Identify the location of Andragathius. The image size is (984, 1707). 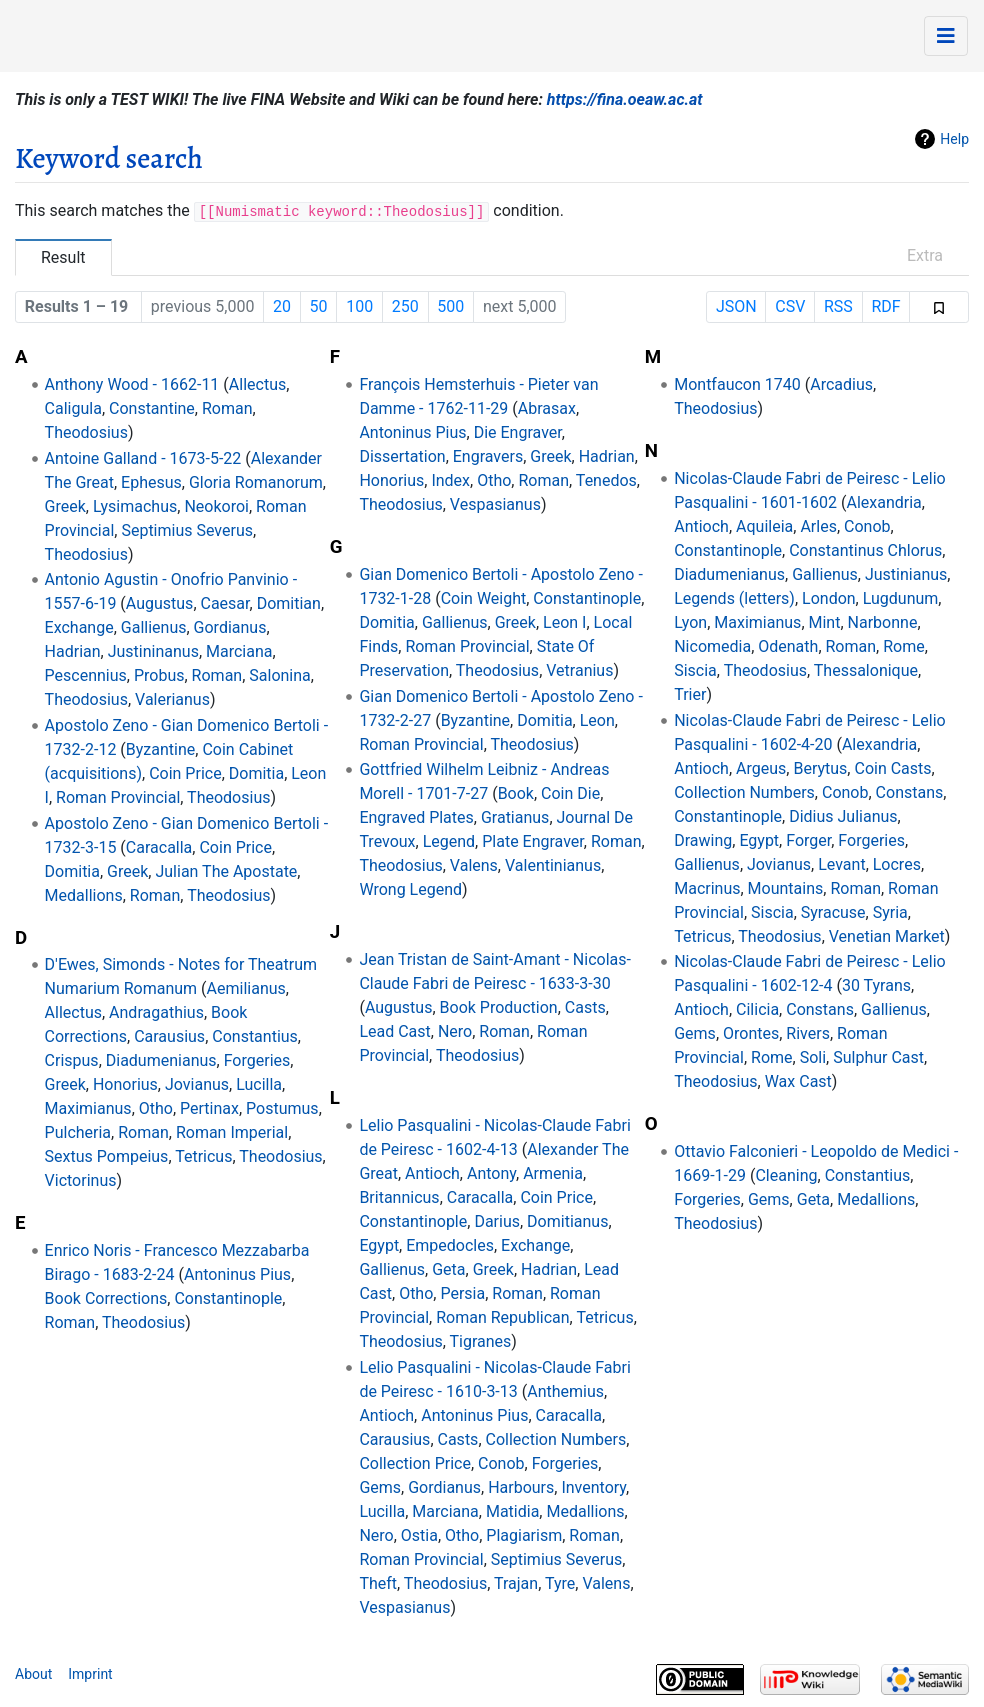
(156, 1012).